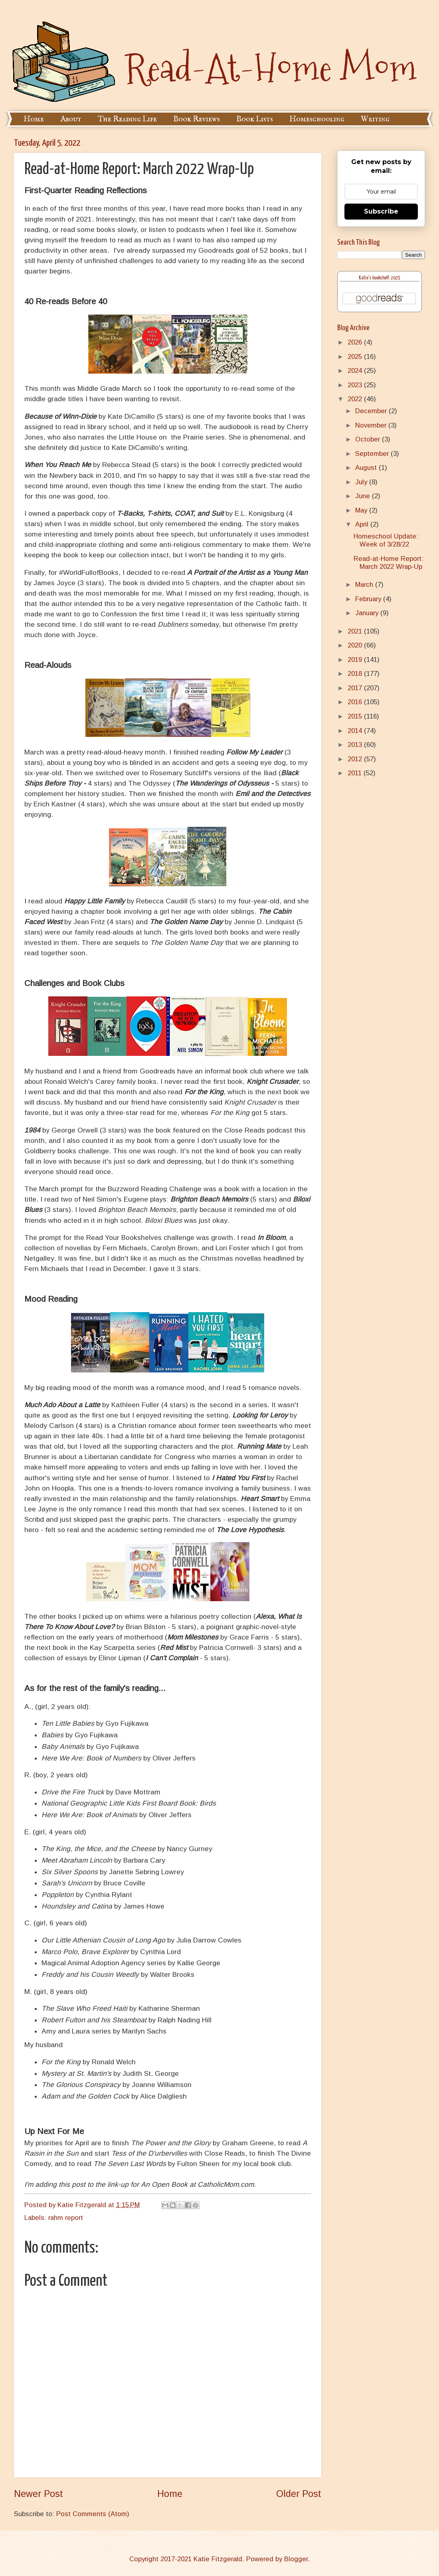 This screenshot has height=2576, width=439. What do you see at coordinates (369, 599) in the screenshot?
I see `February` at bounding box center [369, 599].